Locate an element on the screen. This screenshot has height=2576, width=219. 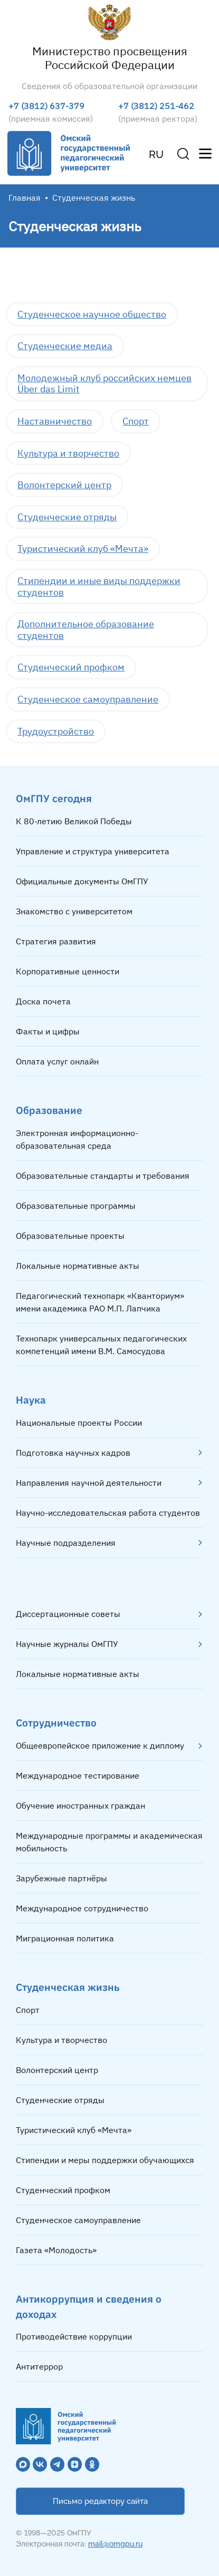
Газета «Молодость» is located at coordinates (56, 2250).